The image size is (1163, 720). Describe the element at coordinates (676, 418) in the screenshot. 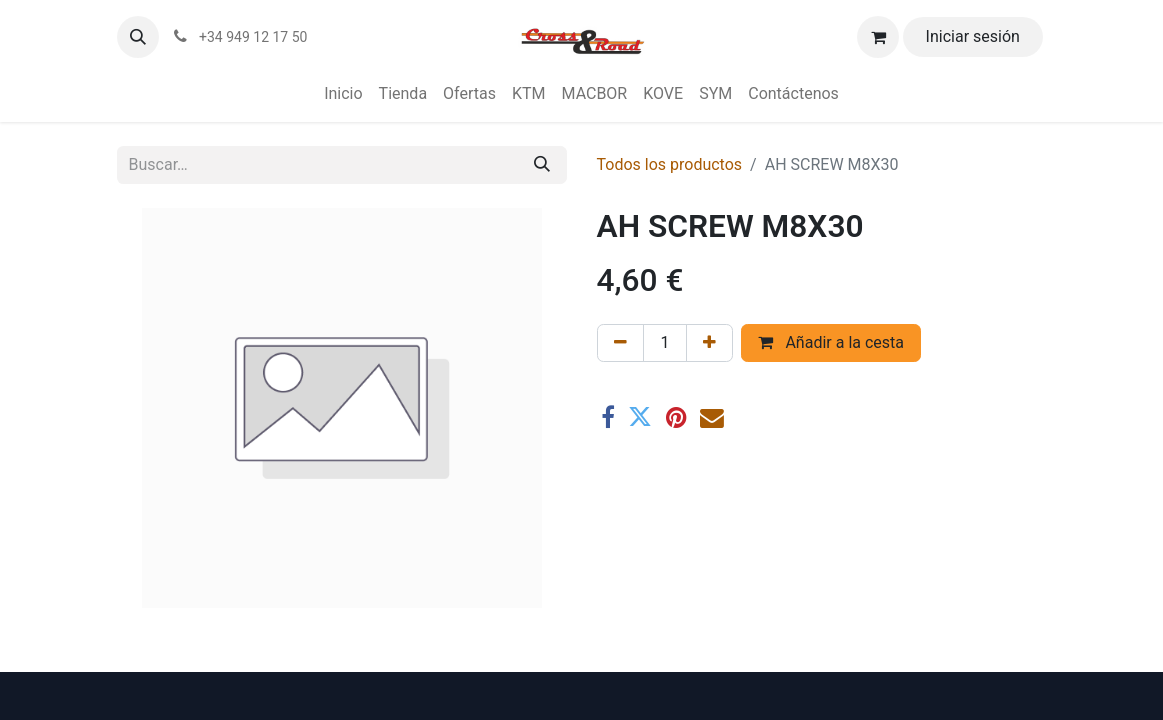

I see `[Pinterest]` at that location.